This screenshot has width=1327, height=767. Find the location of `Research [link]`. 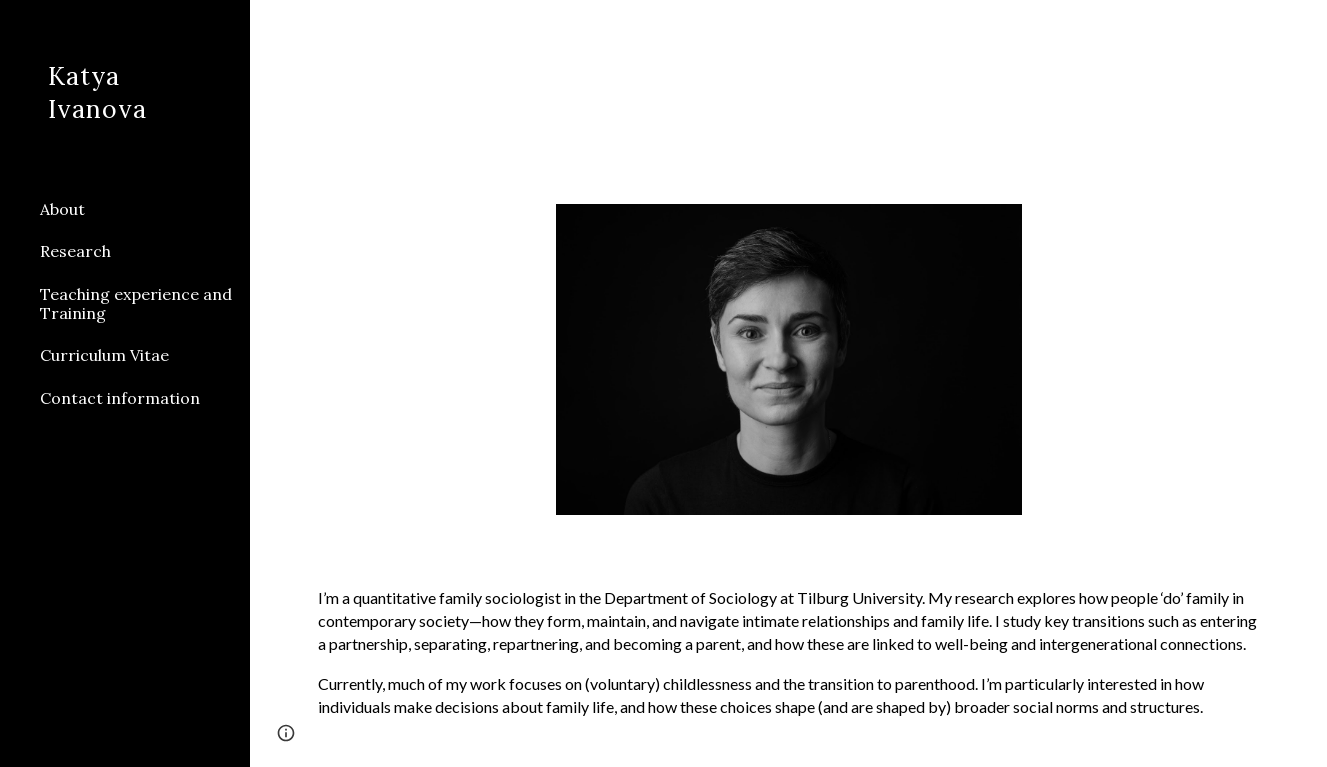

Research [link] is located at coordinates (75, 251).